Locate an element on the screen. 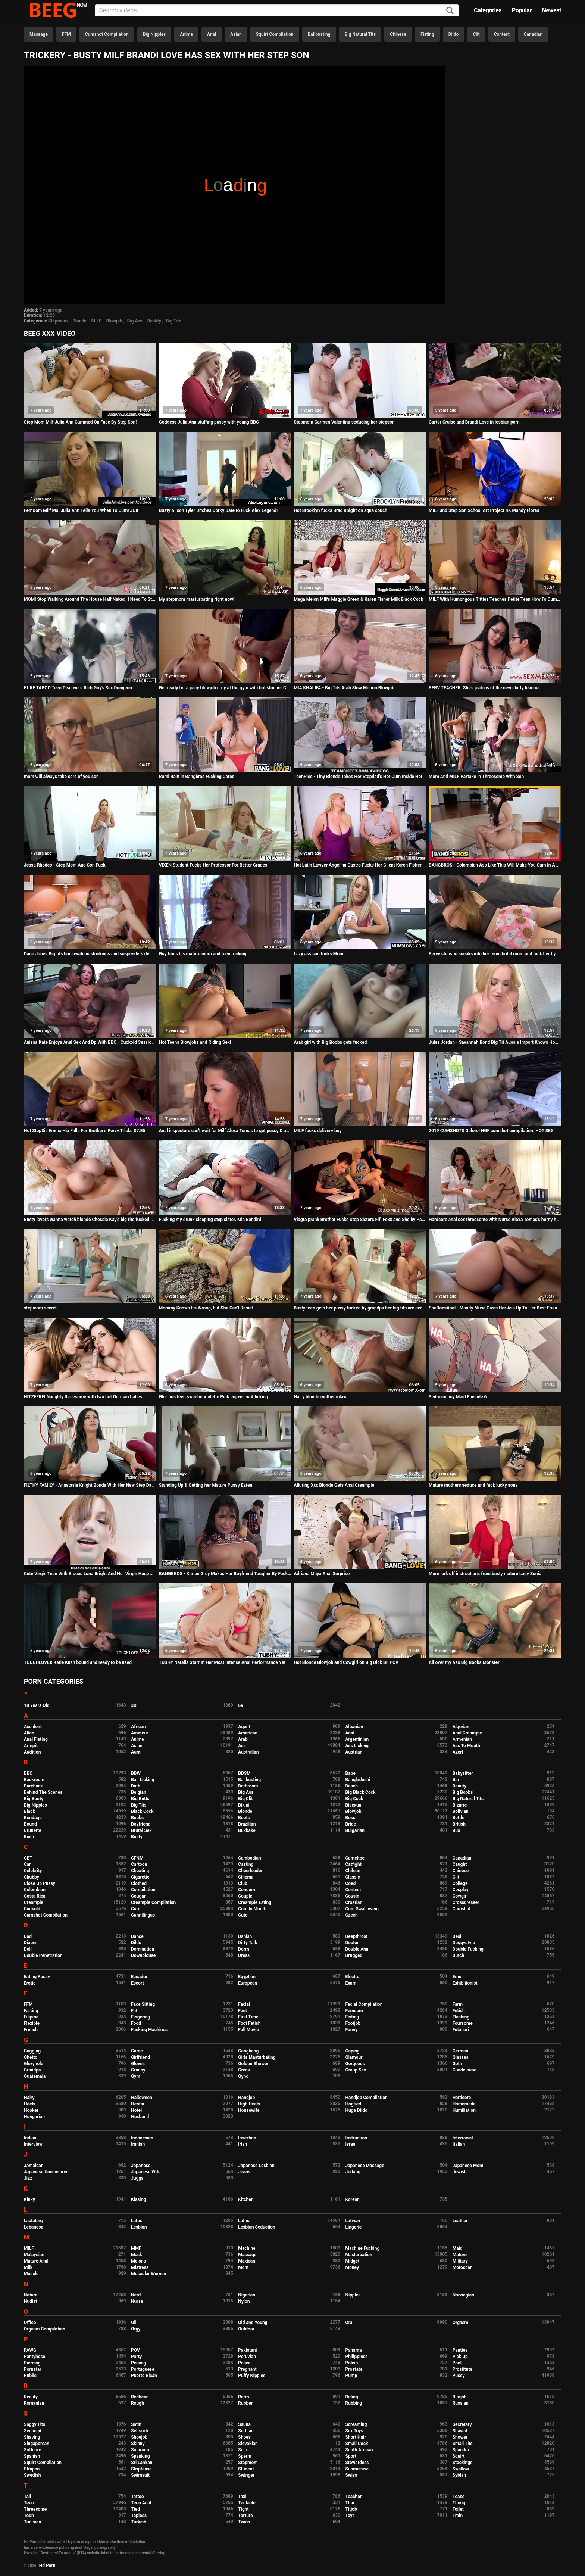 The width and height of the screenshot is (585, 2576). Newest is located at coordinates (551, 10).